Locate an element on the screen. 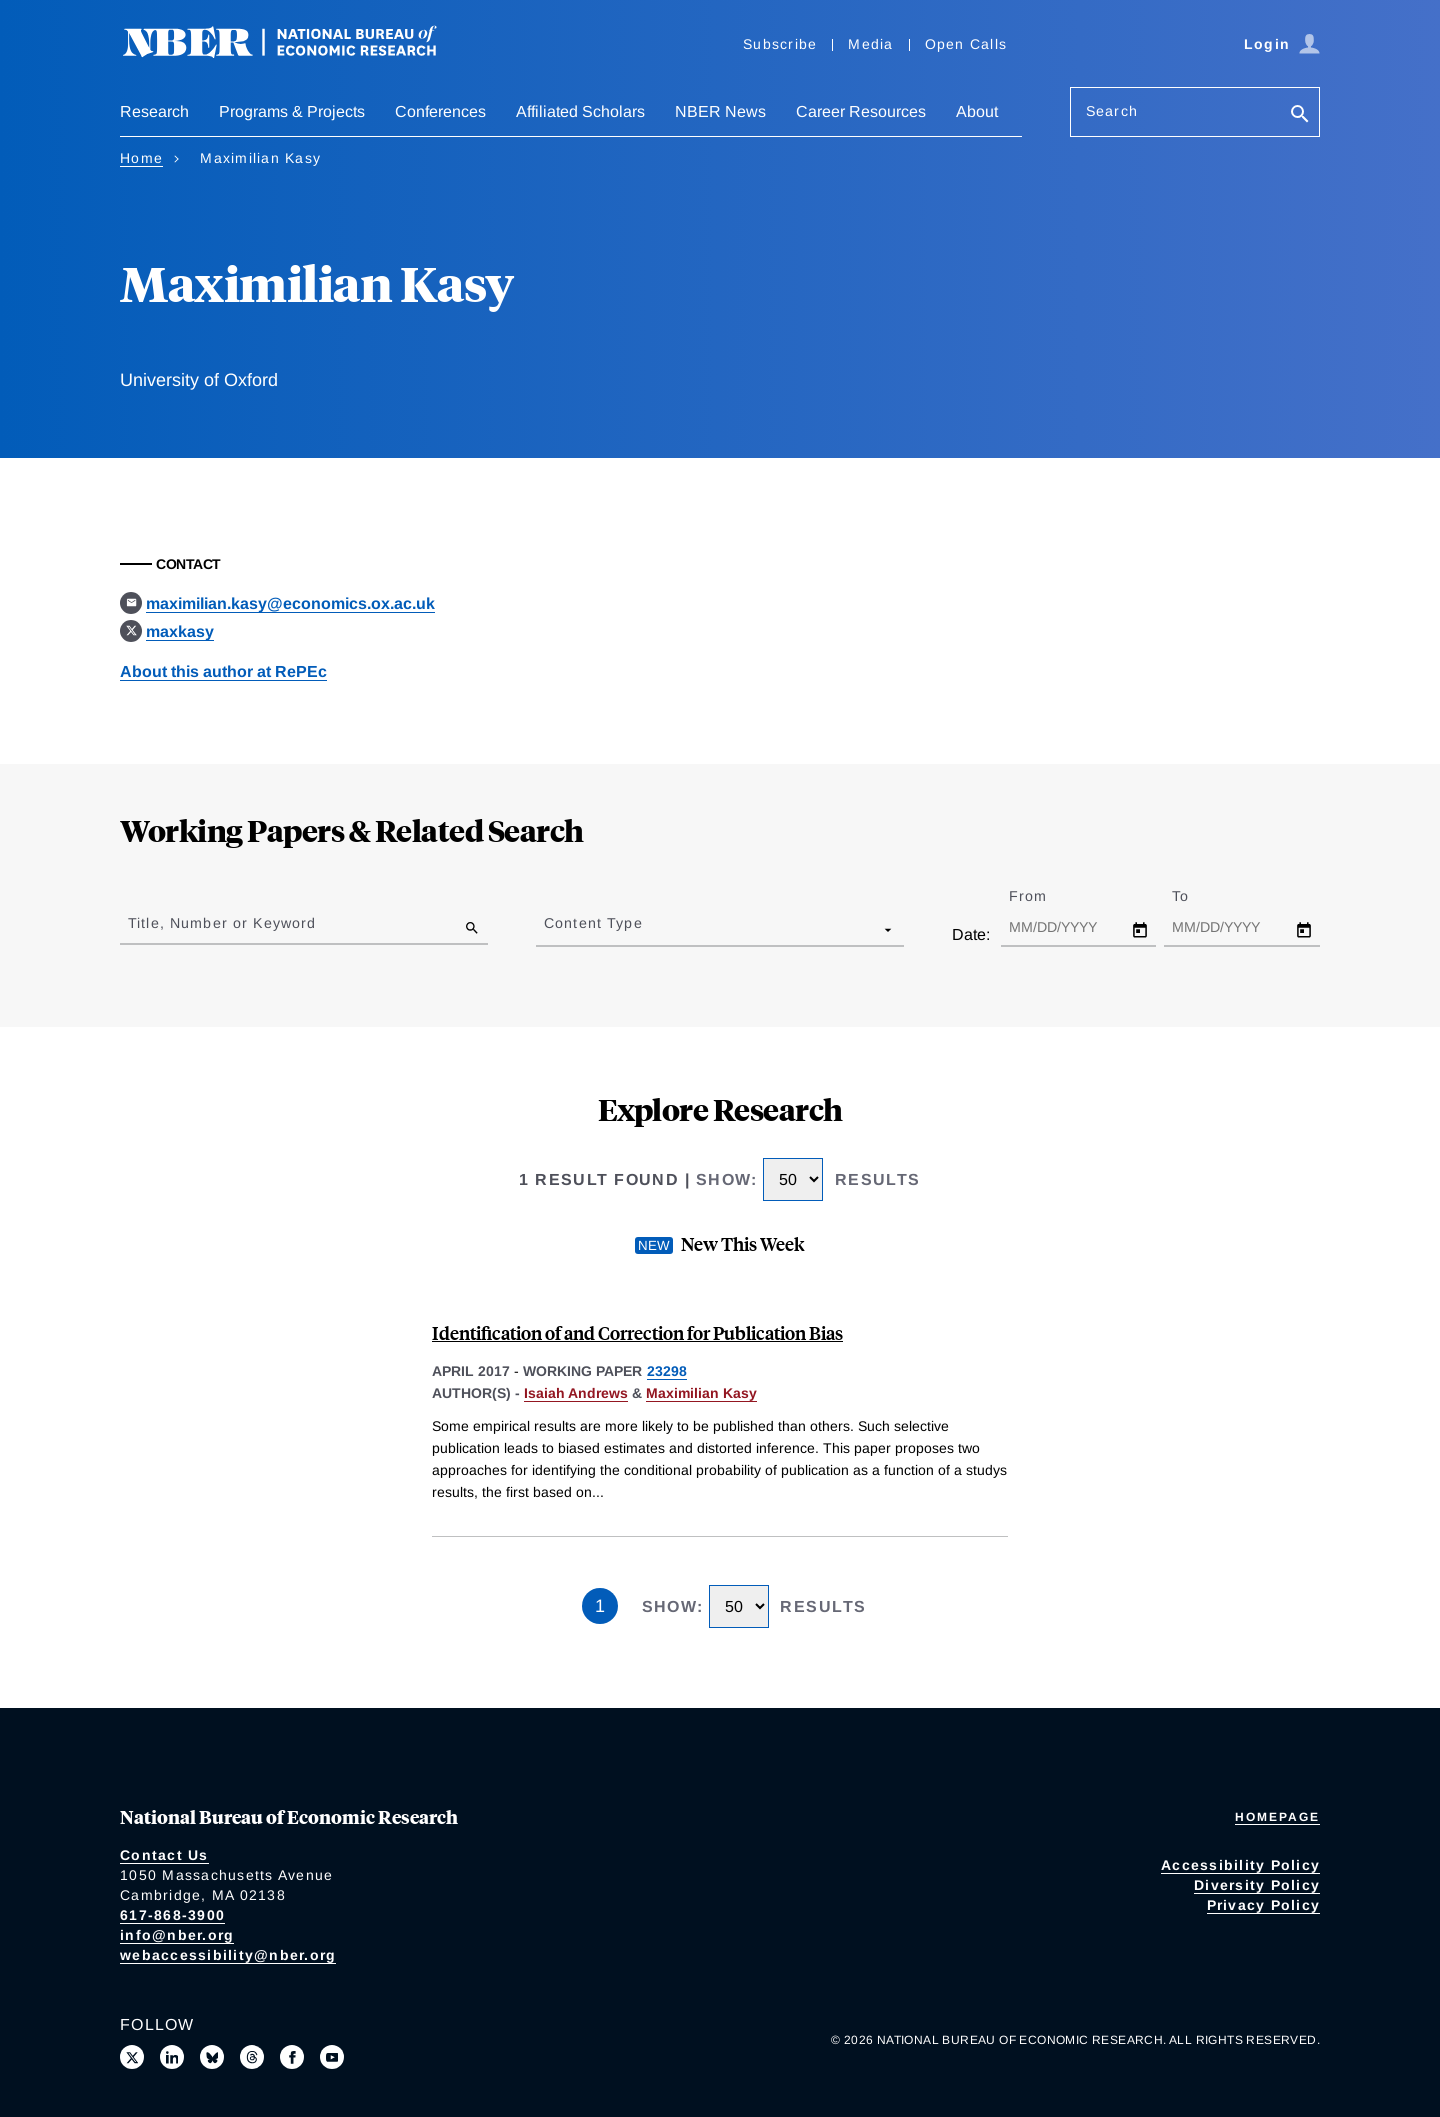 The width and height of the screenshot is (1440, 2117). From is located at coordinates (1045, 896).